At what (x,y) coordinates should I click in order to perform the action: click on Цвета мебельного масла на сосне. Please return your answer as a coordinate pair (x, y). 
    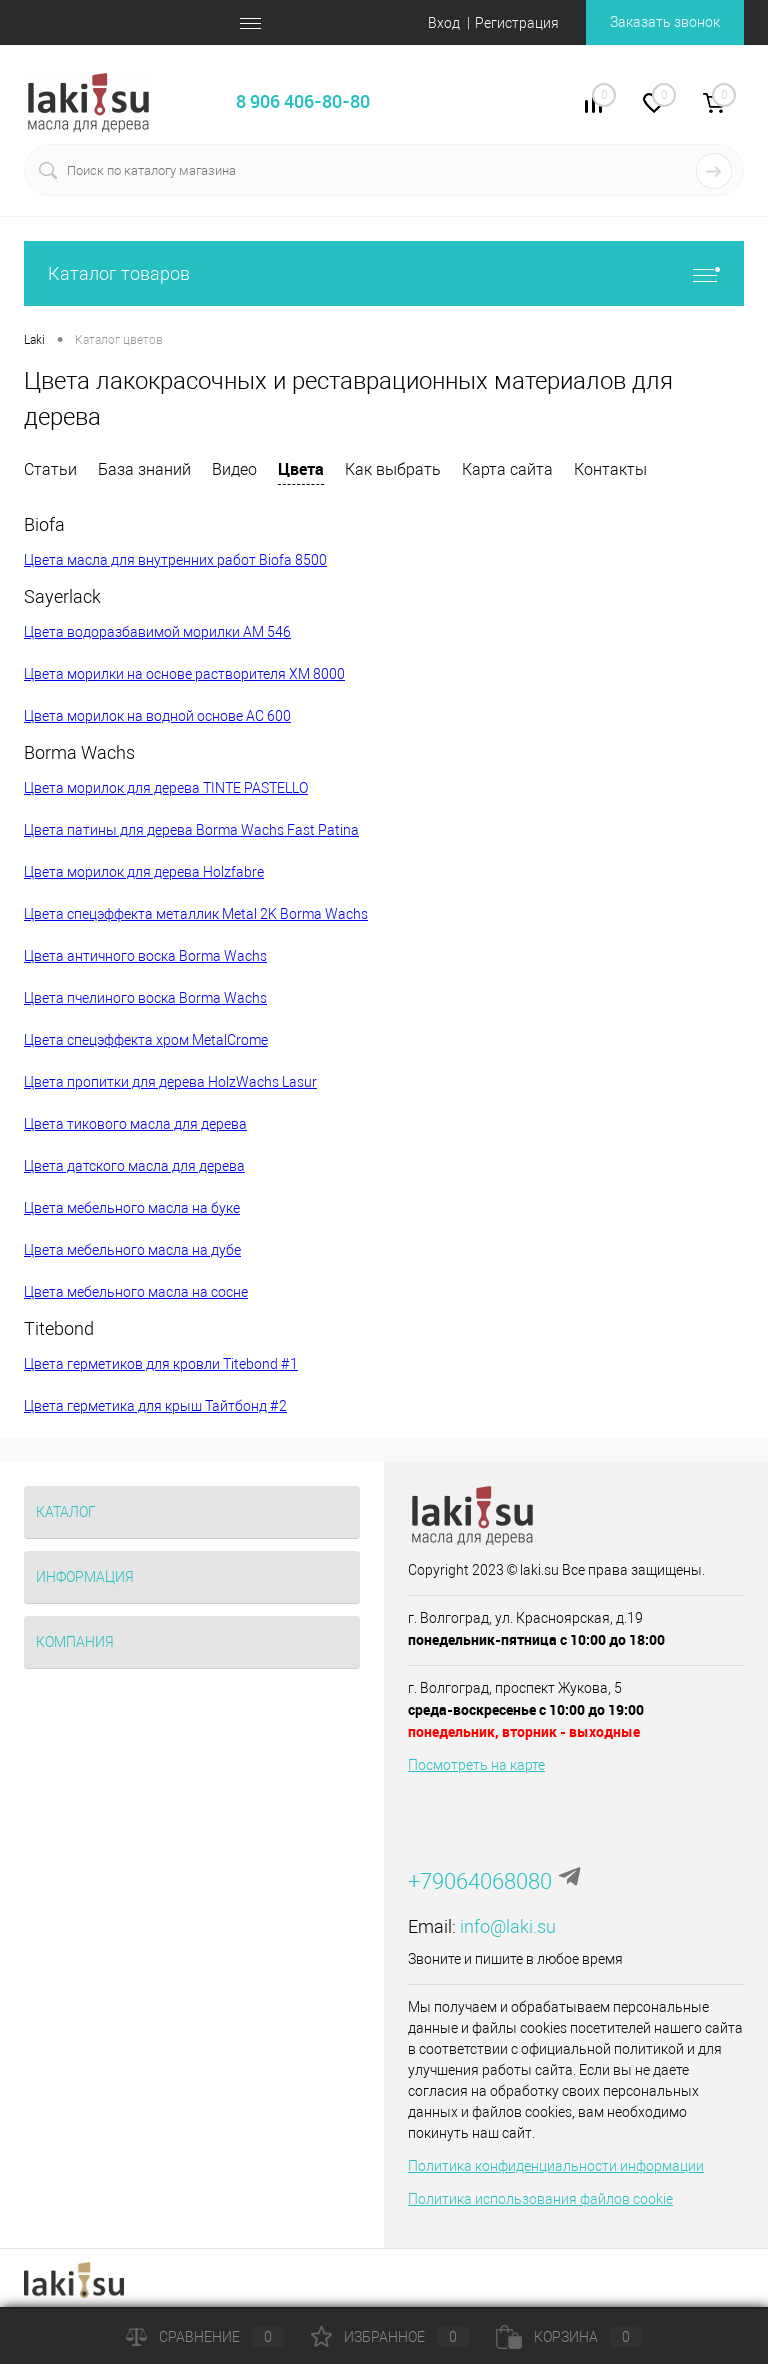
    Looking at the image, I should click on (136, 1292).